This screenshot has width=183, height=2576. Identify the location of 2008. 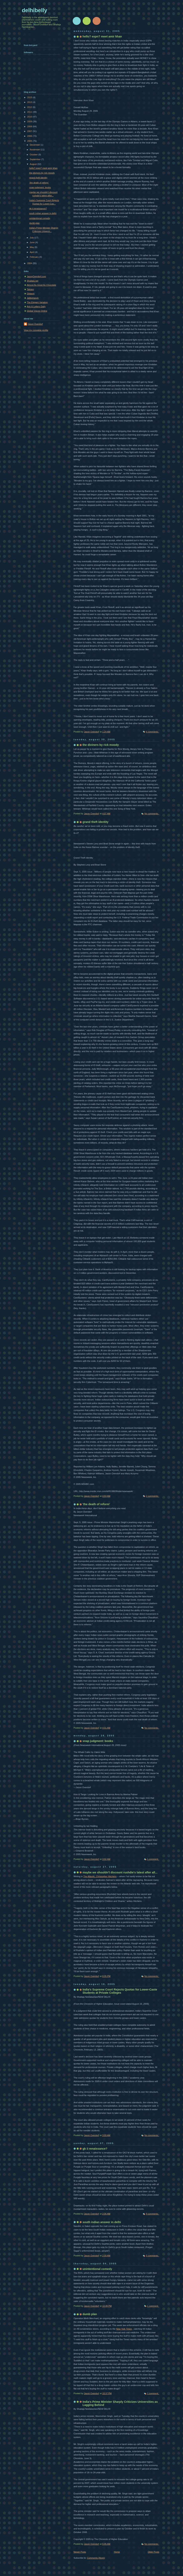
(30, 126).